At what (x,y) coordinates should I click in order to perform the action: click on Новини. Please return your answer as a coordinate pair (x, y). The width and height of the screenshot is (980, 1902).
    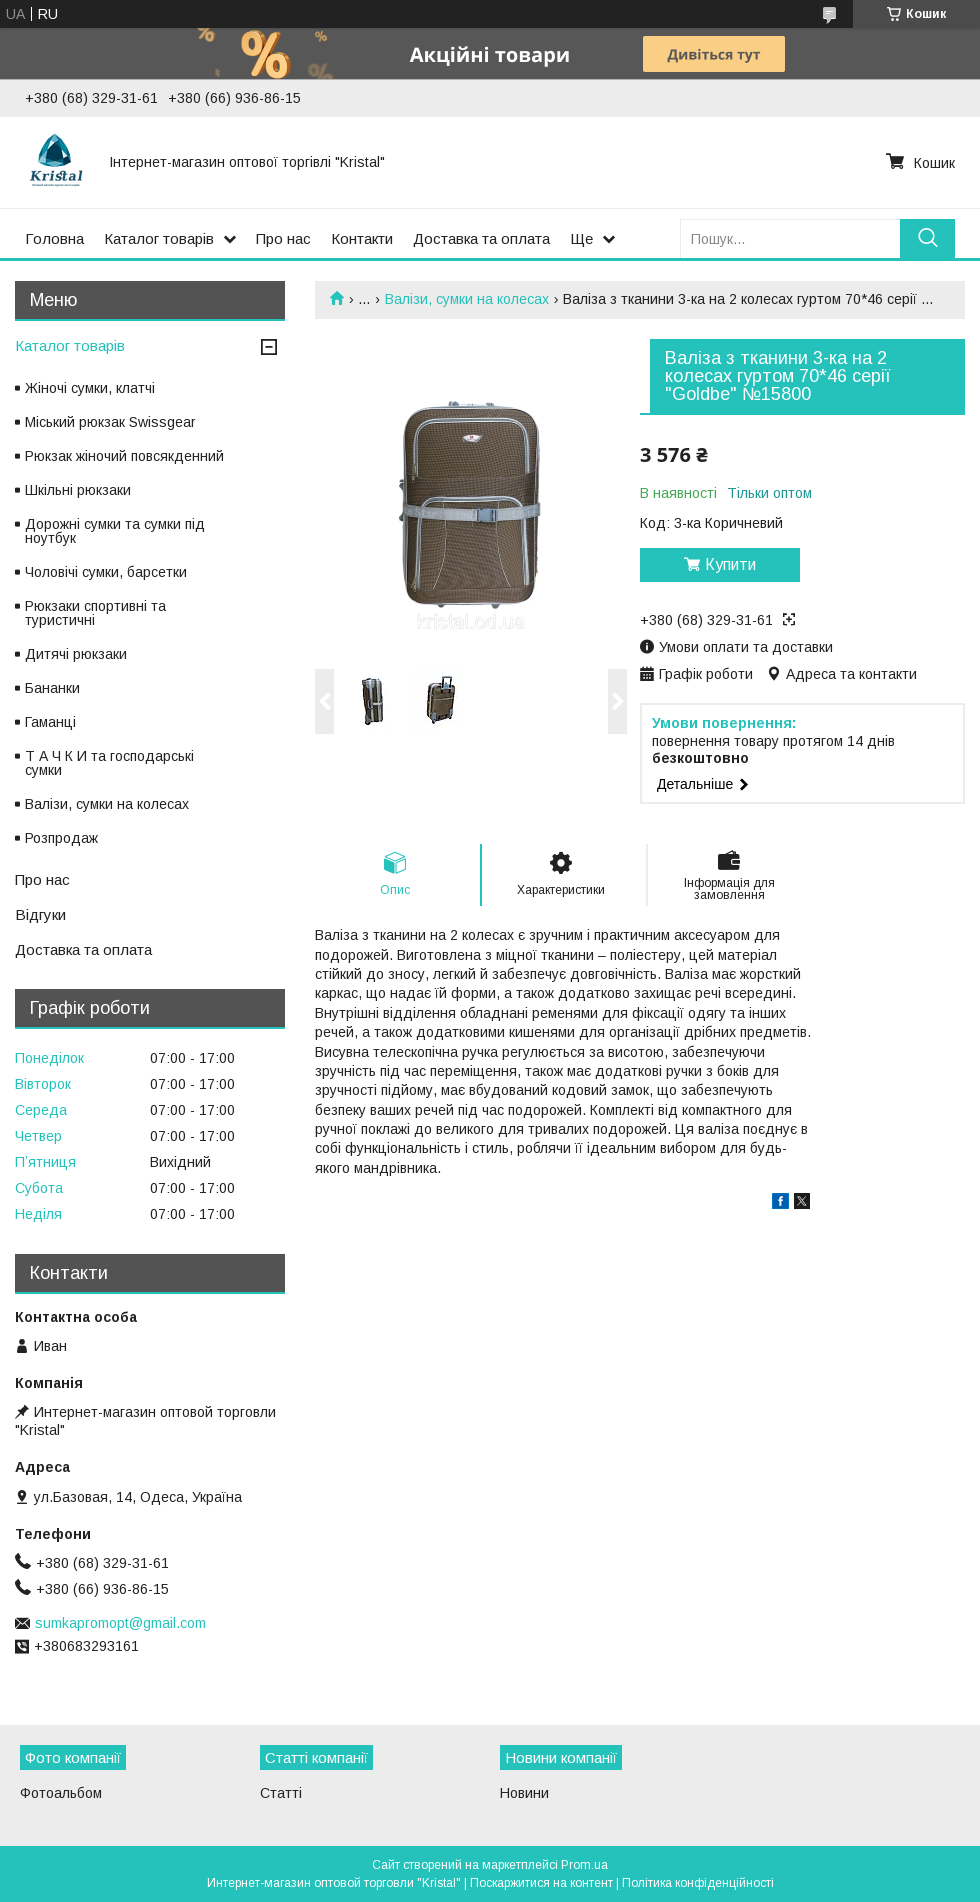
    Looking at the image, I should click on (524, 1793).